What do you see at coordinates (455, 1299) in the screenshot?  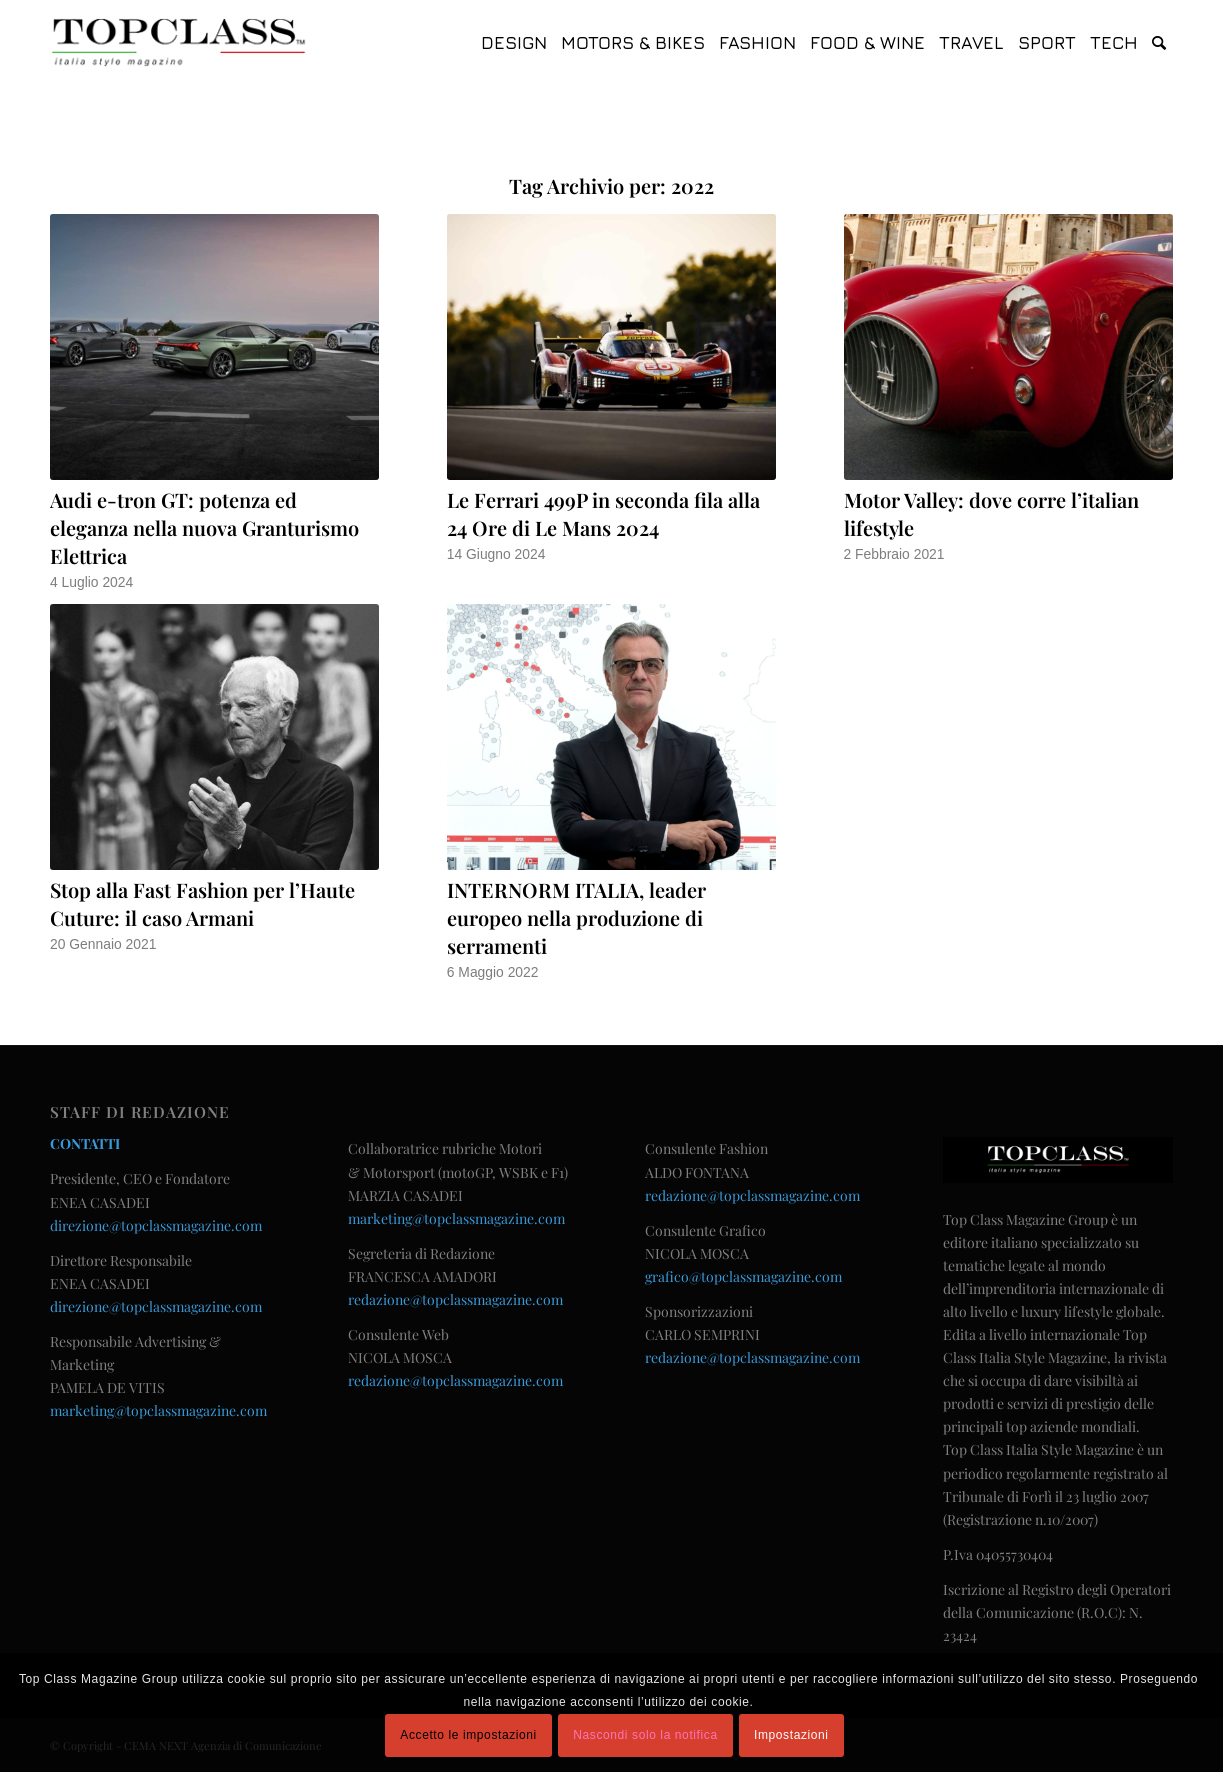 I see `redazione@topclassmagazine.com` at bounding box center [455, 1299].